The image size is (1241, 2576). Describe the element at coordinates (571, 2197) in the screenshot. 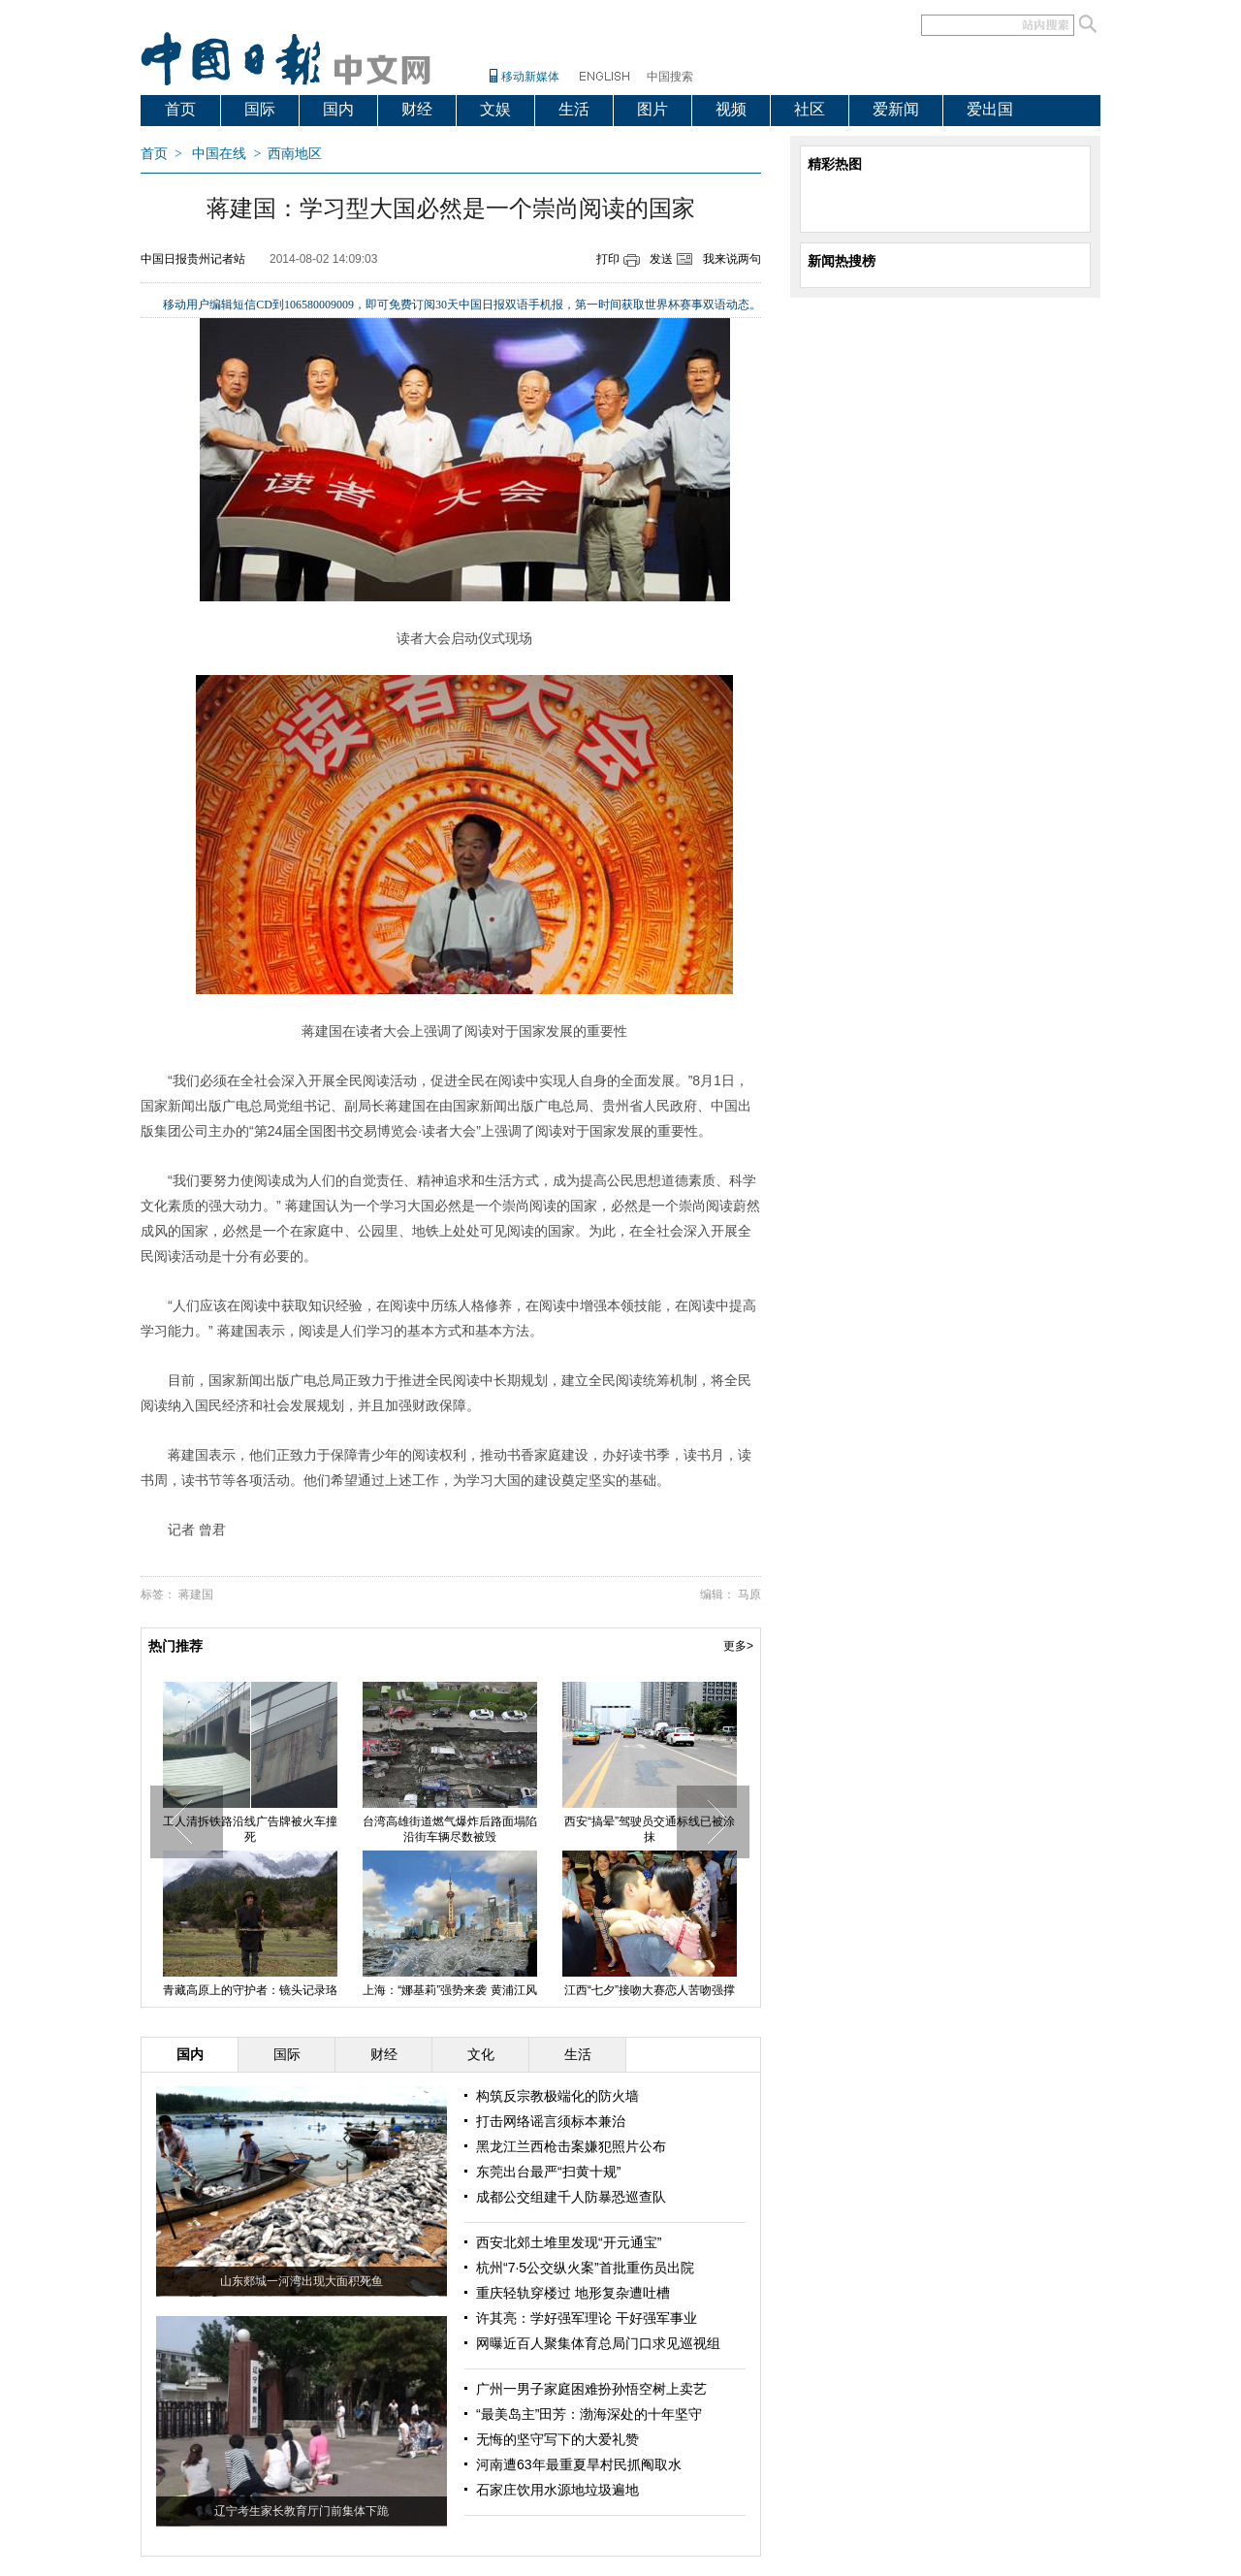

I see `成都公交组建千人防暴恐巡查队` at that location.